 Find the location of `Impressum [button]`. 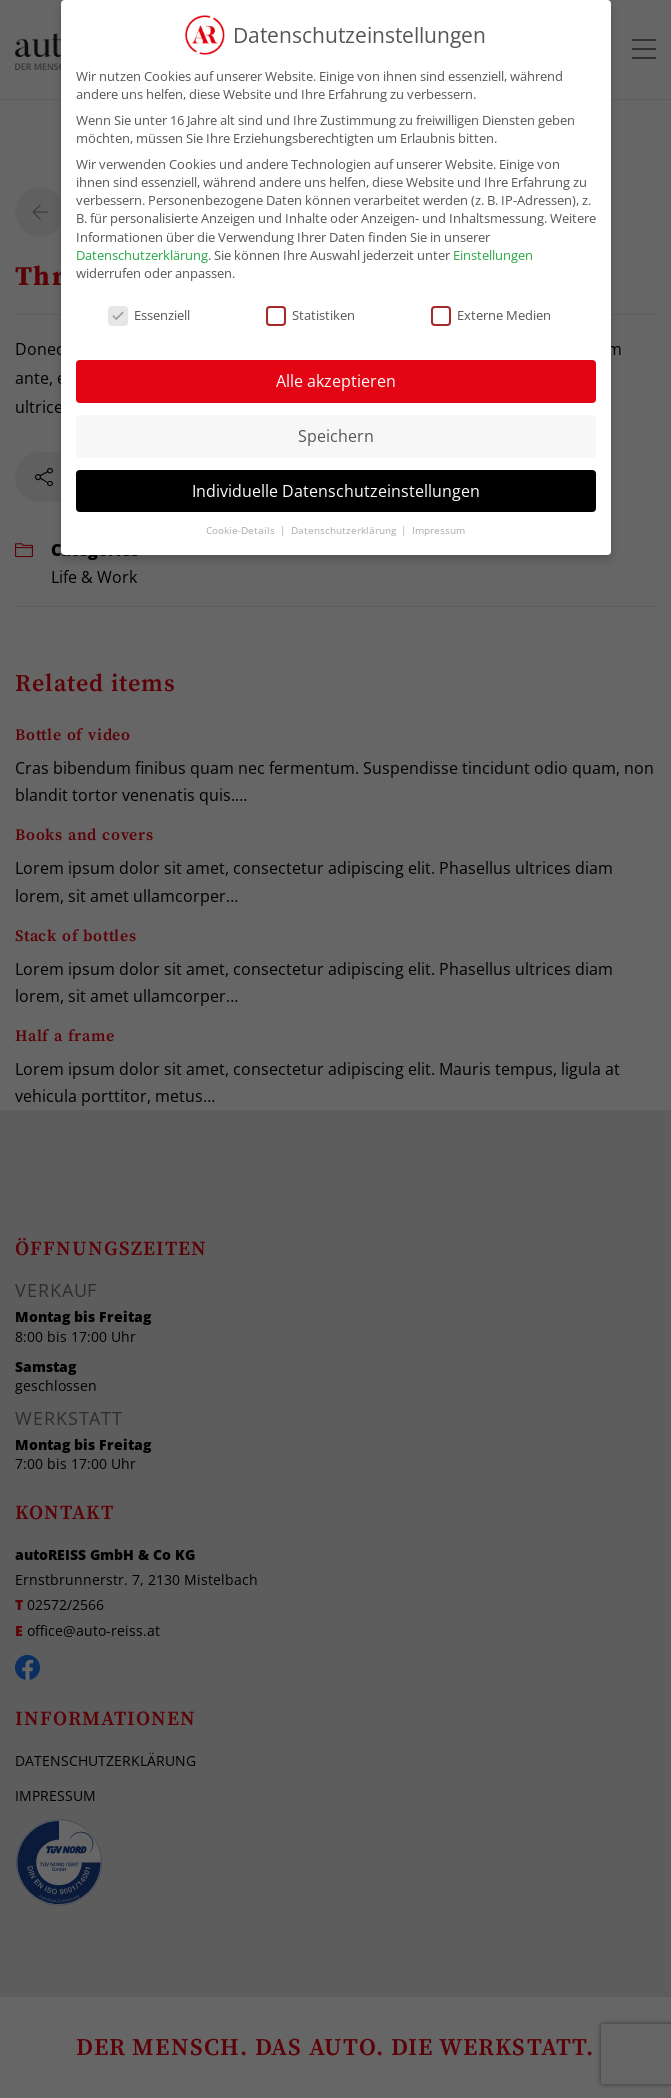

Impressum [button] is located at coordinates (438, 530).